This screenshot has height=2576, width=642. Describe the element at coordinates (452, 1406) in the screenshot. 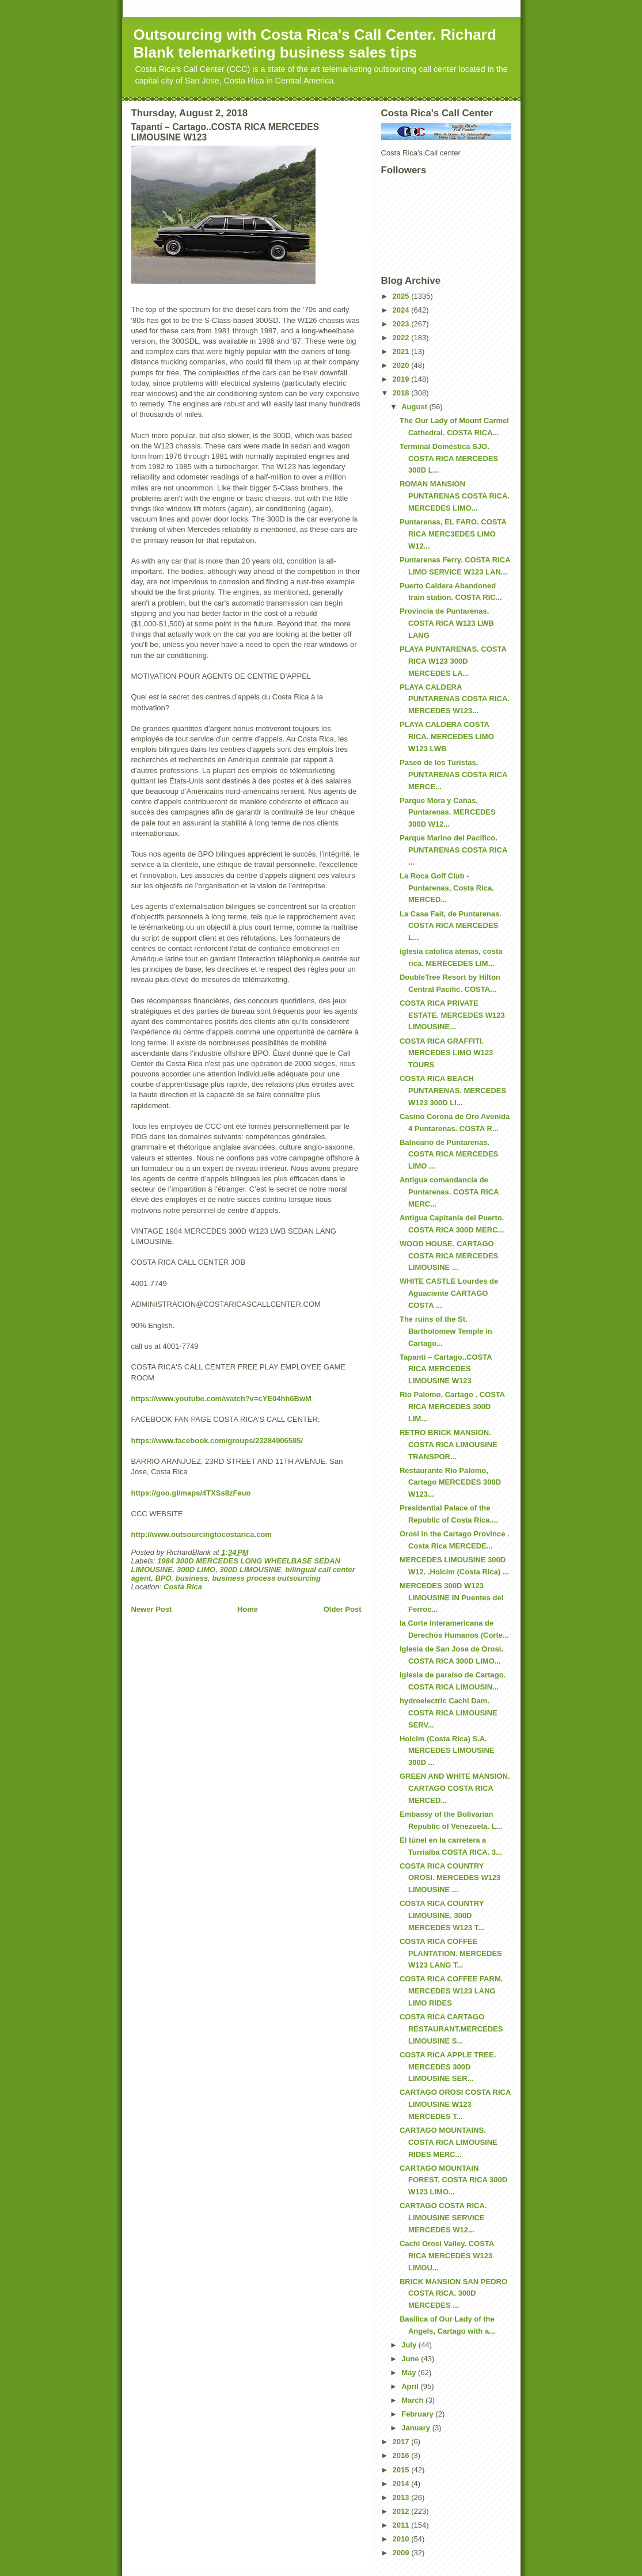

I see `Rio Palomo, Cartago . COSTA RICA MERCEDES 300D LIM...` at that location.